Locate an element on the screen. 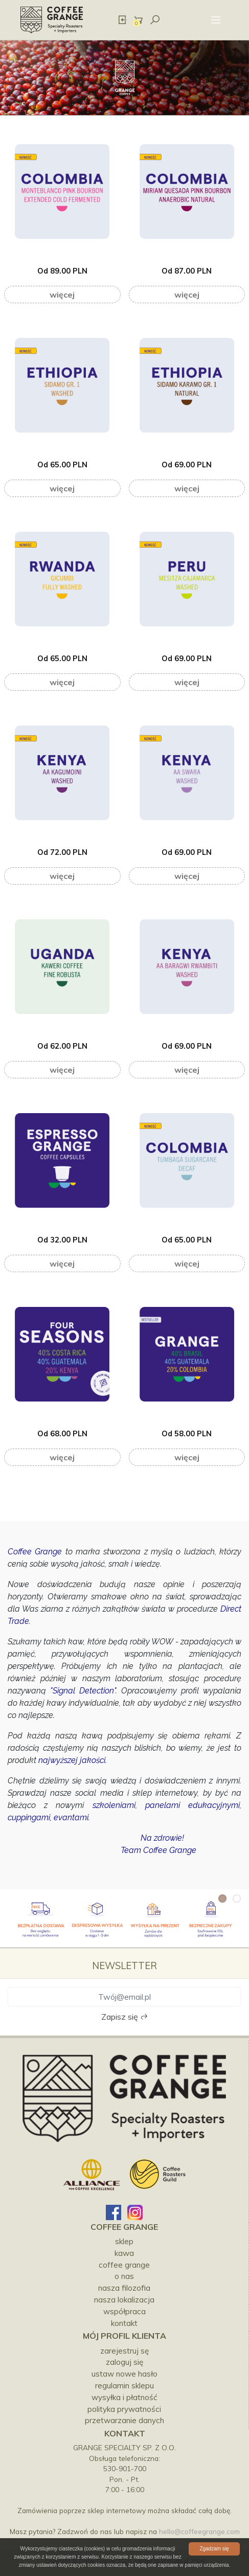  O NAS is located at coordinates (124, 2276).